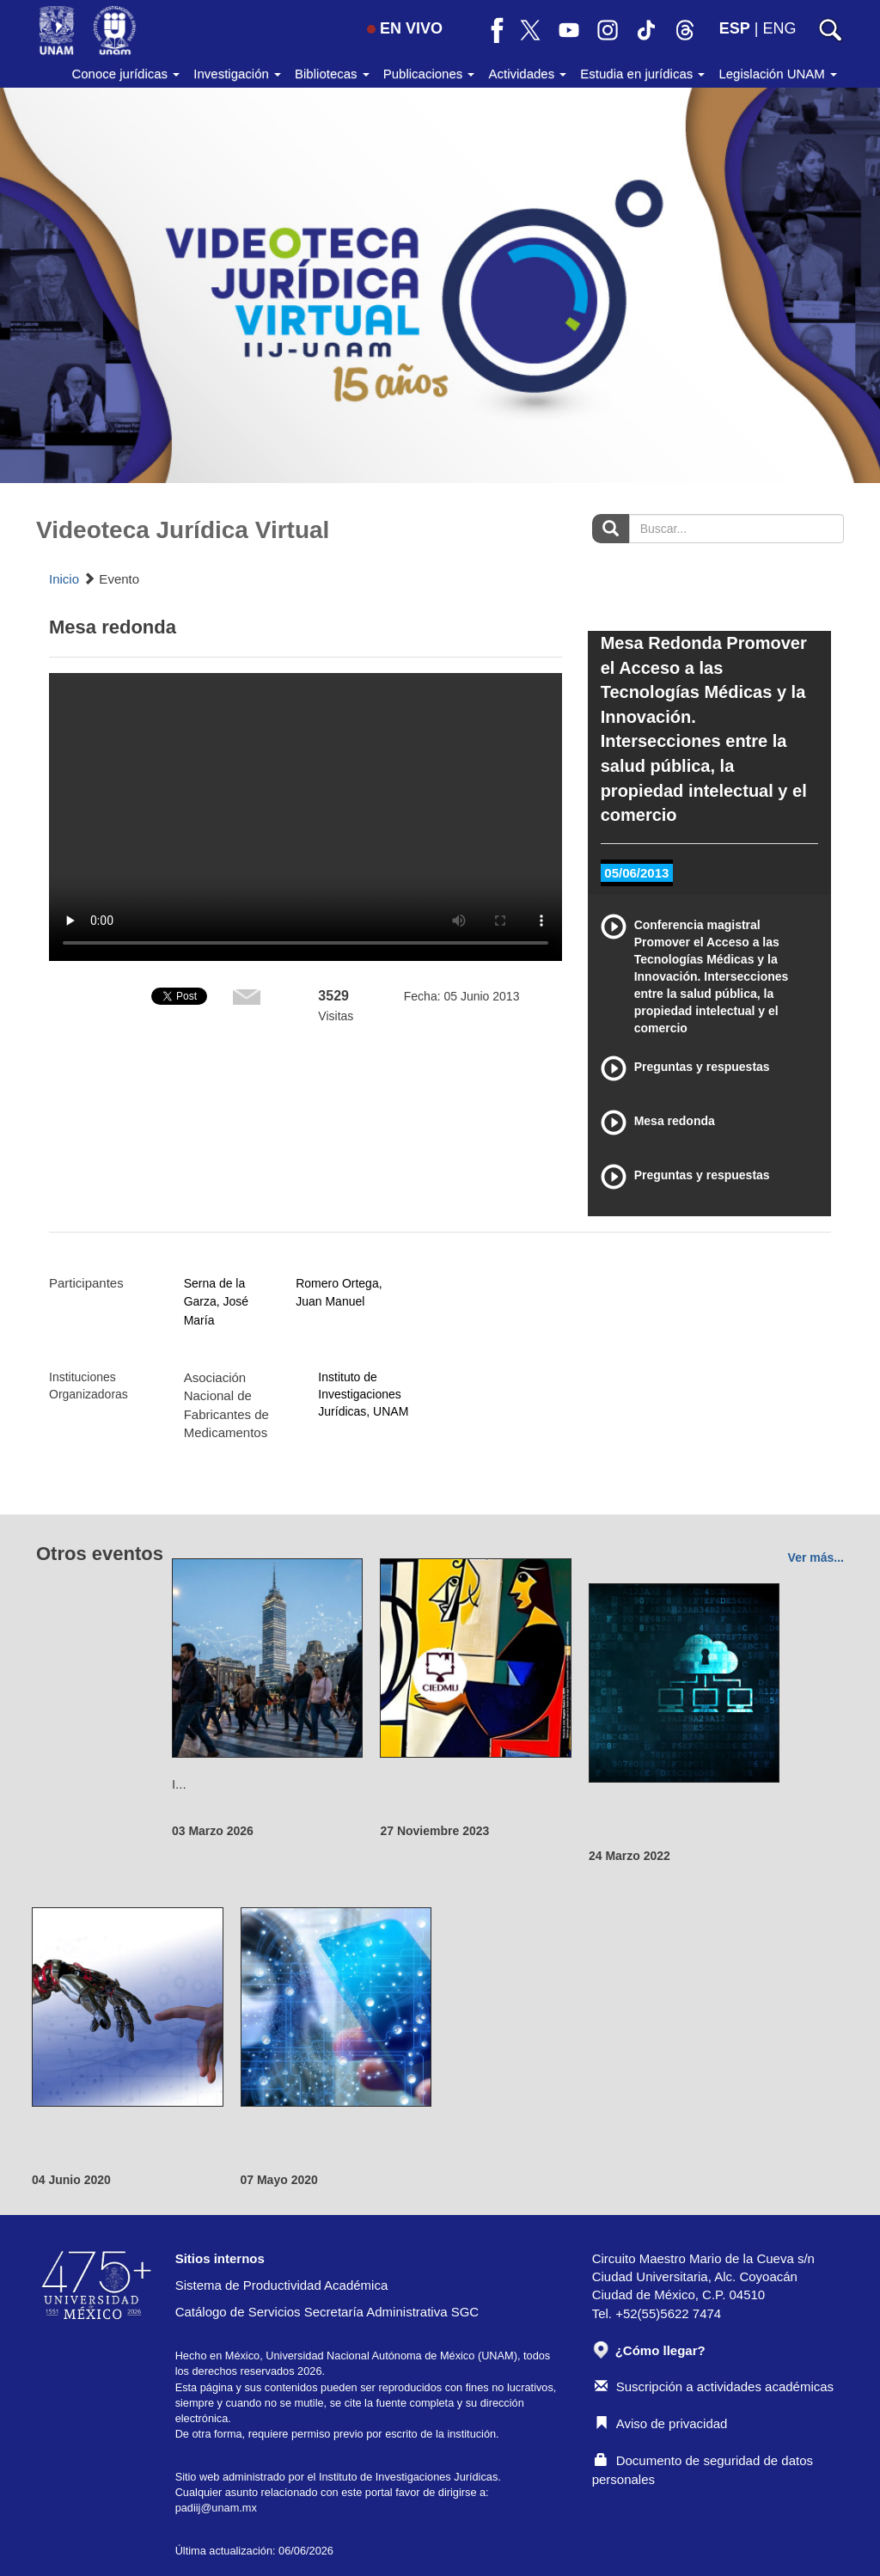 The height and width of the screenshot is (2576, 880). Describe the element at coordinates (64, 579) in the screenshot. I see `Inicio` at that location.